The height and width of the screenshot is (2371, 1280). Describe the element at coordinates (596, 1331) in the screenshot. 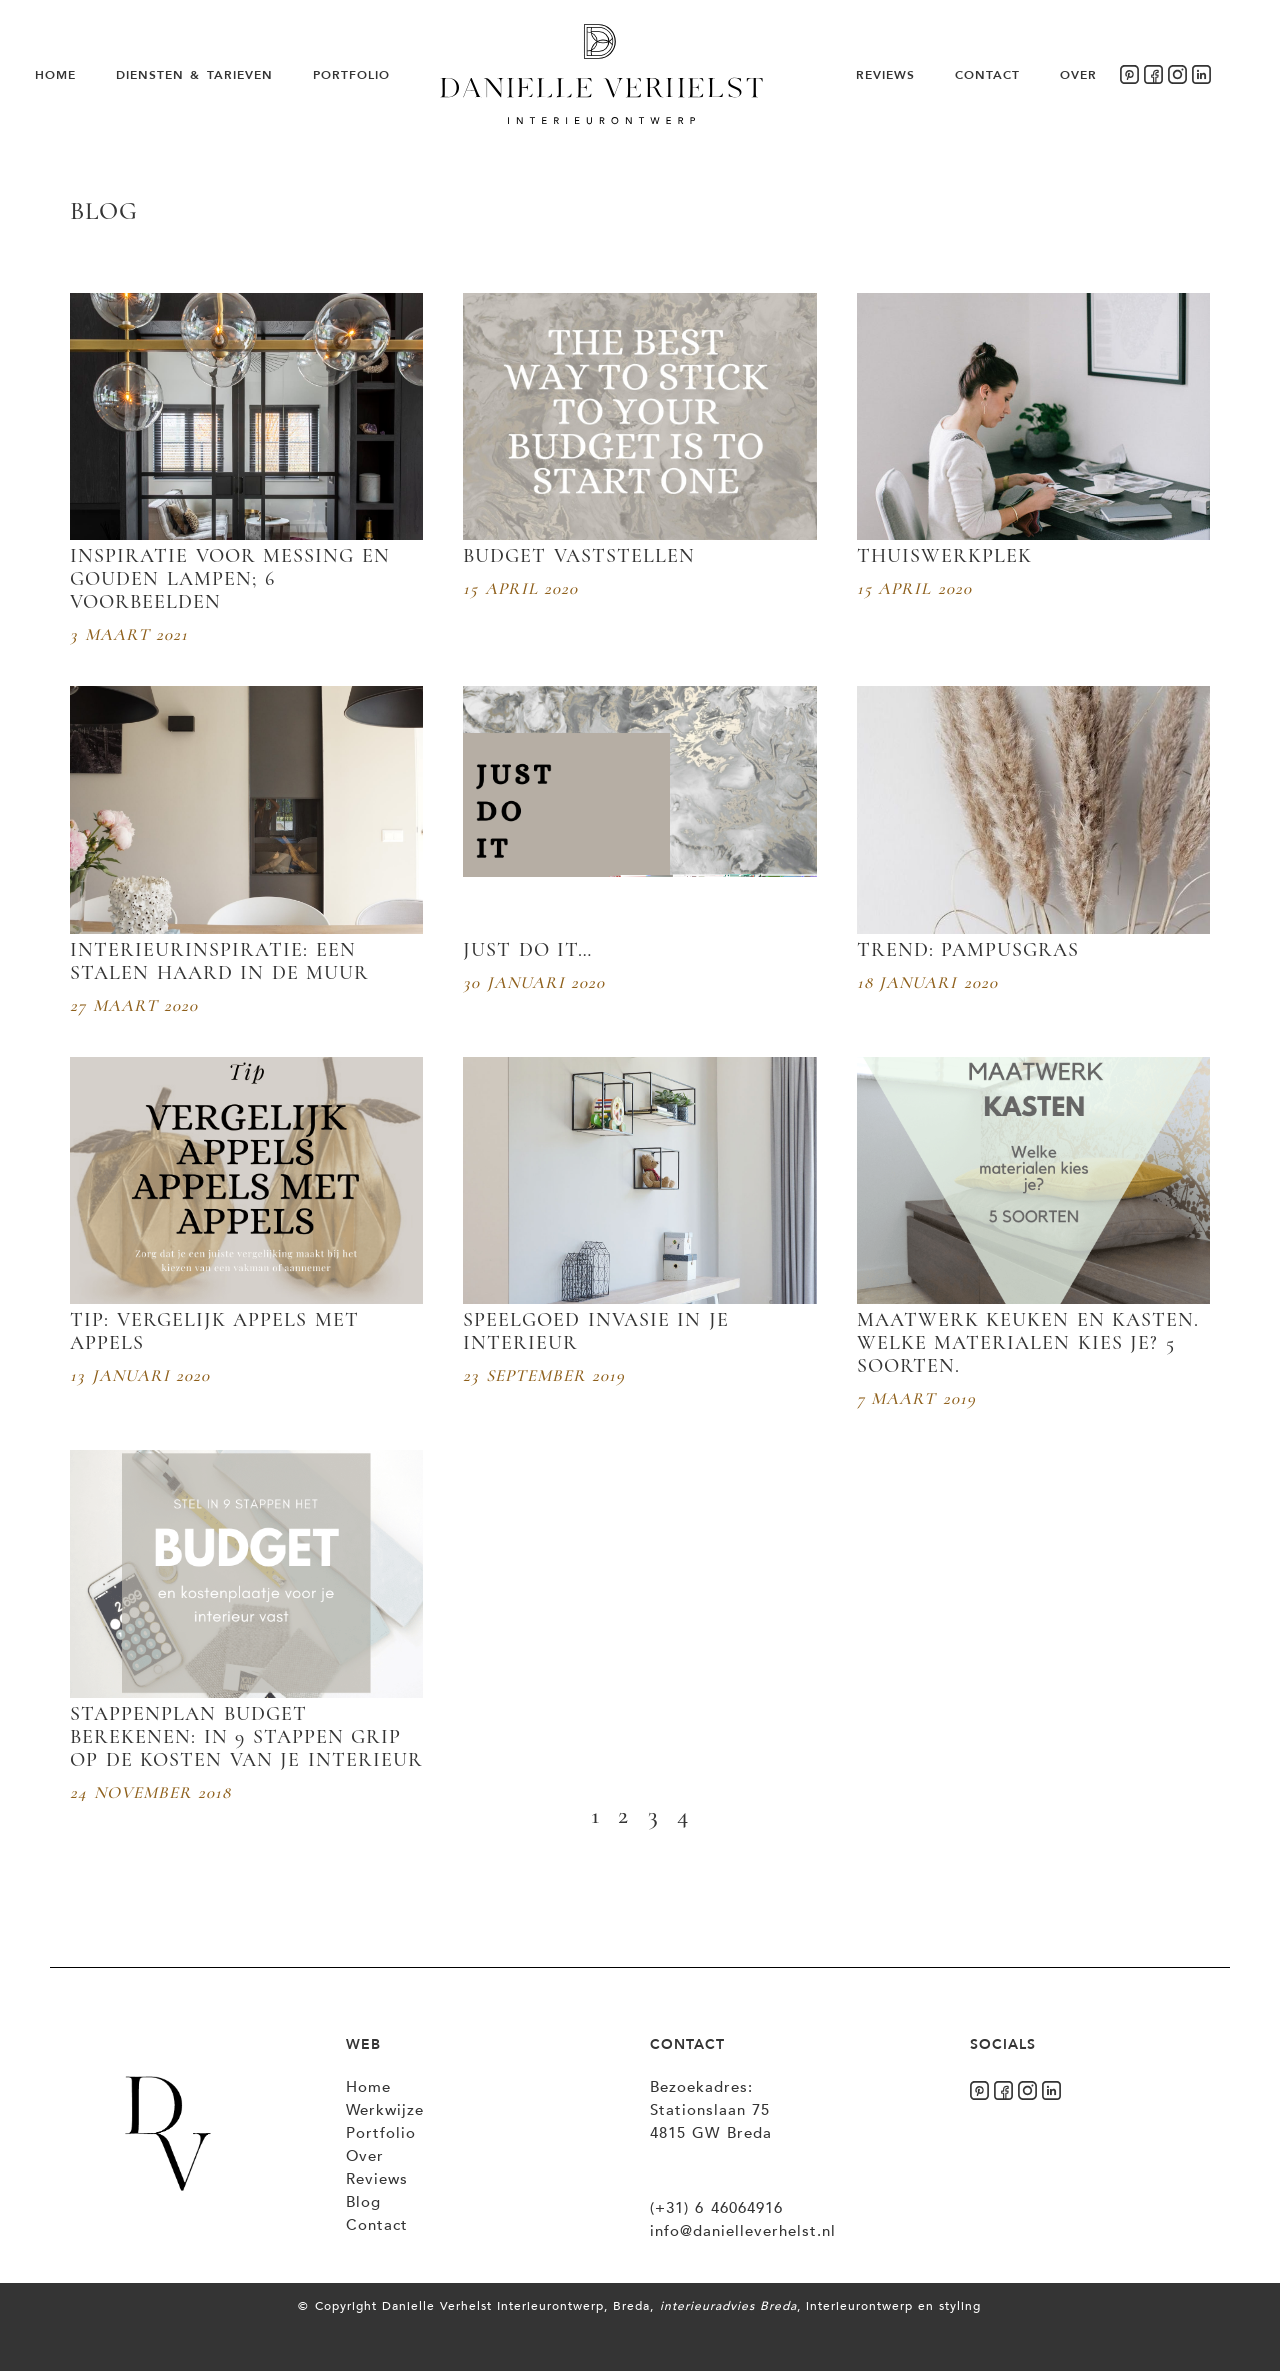

I see `Speelgoed invasie in je interieur` at that location.